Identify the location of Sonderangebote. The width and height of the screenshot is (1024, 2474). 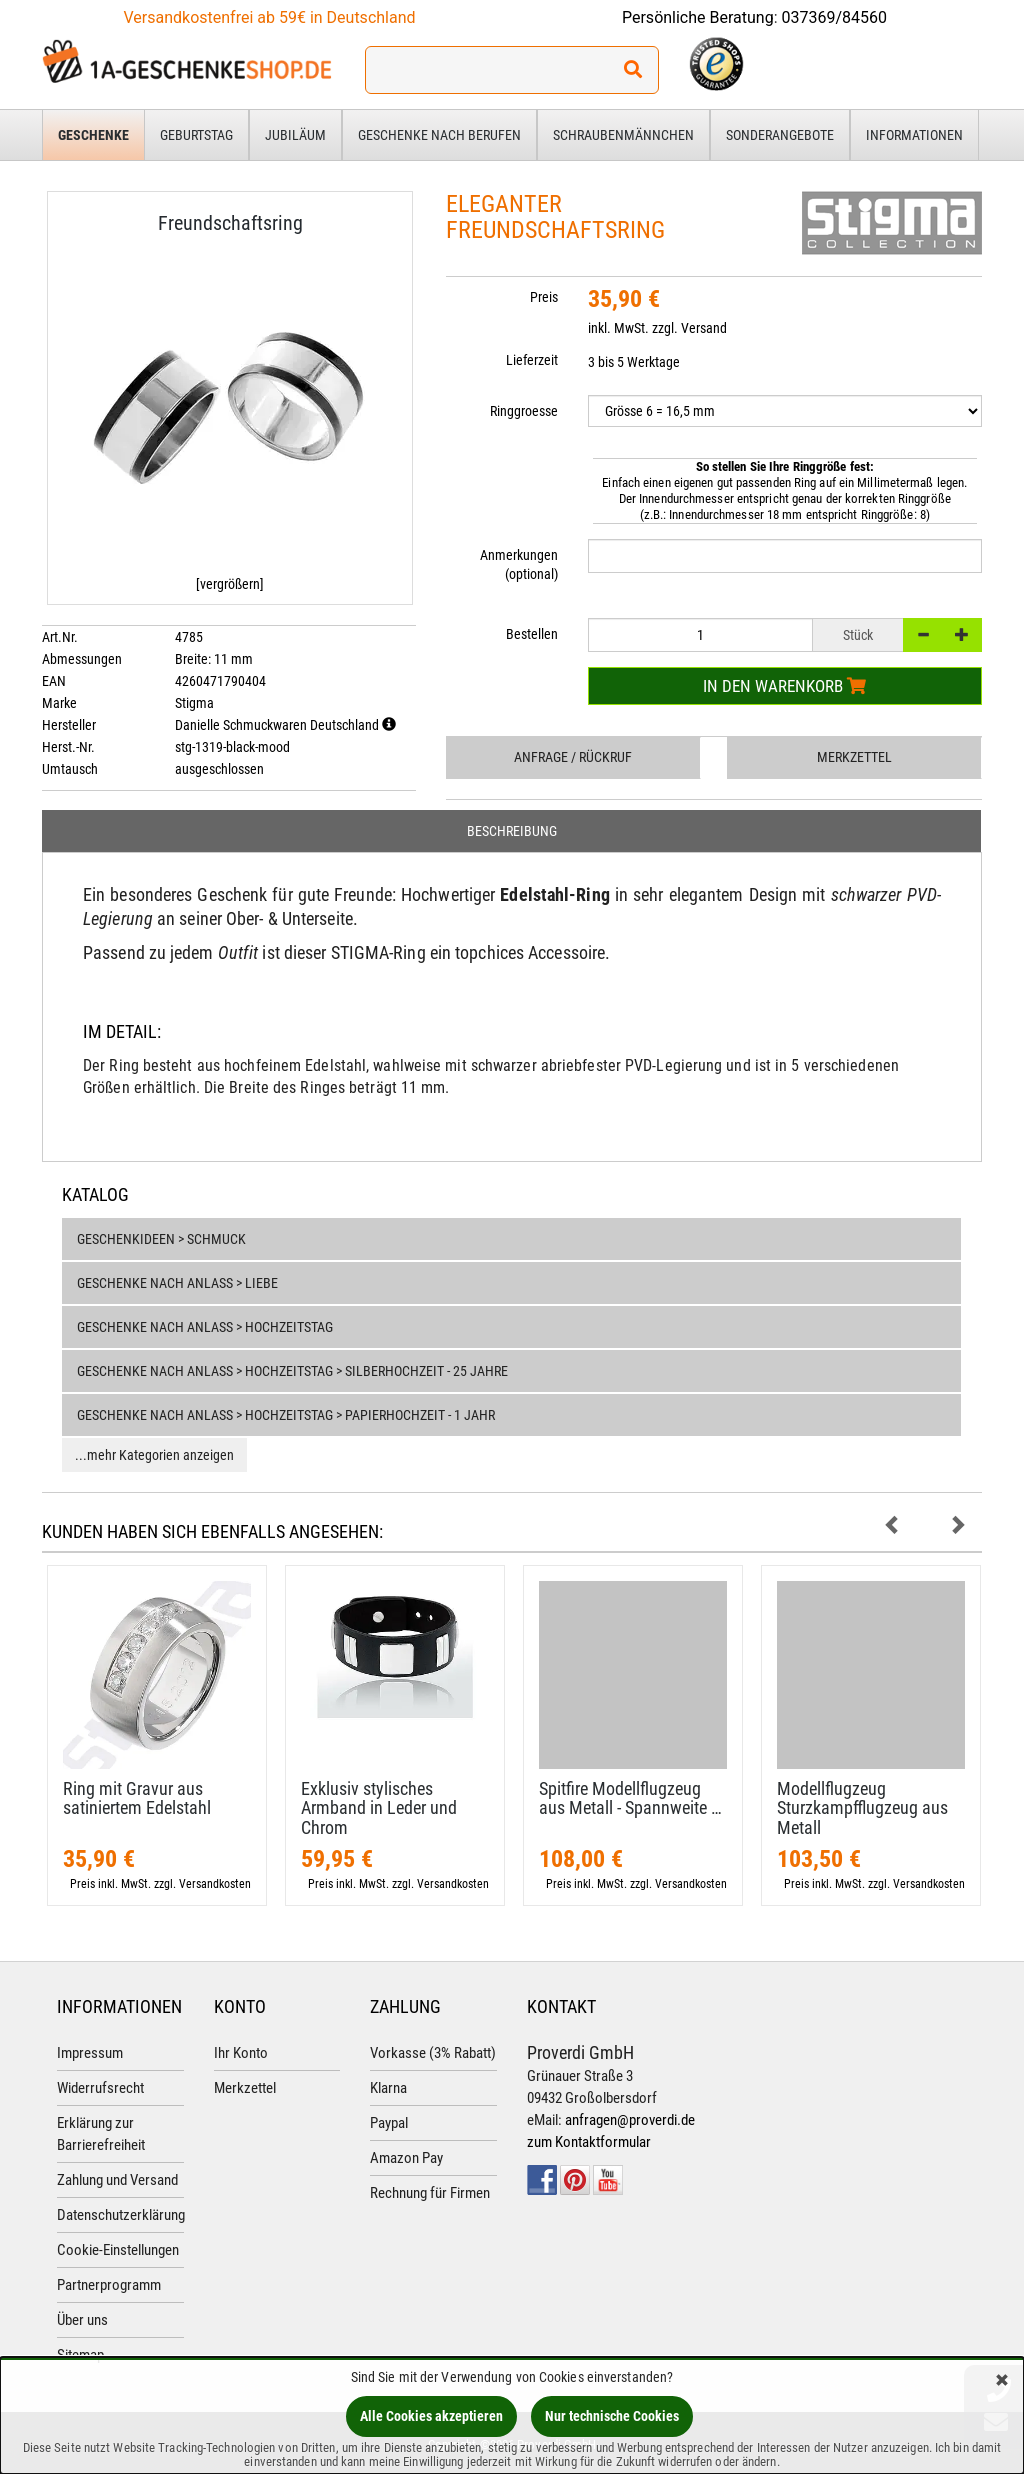
(780, 135).